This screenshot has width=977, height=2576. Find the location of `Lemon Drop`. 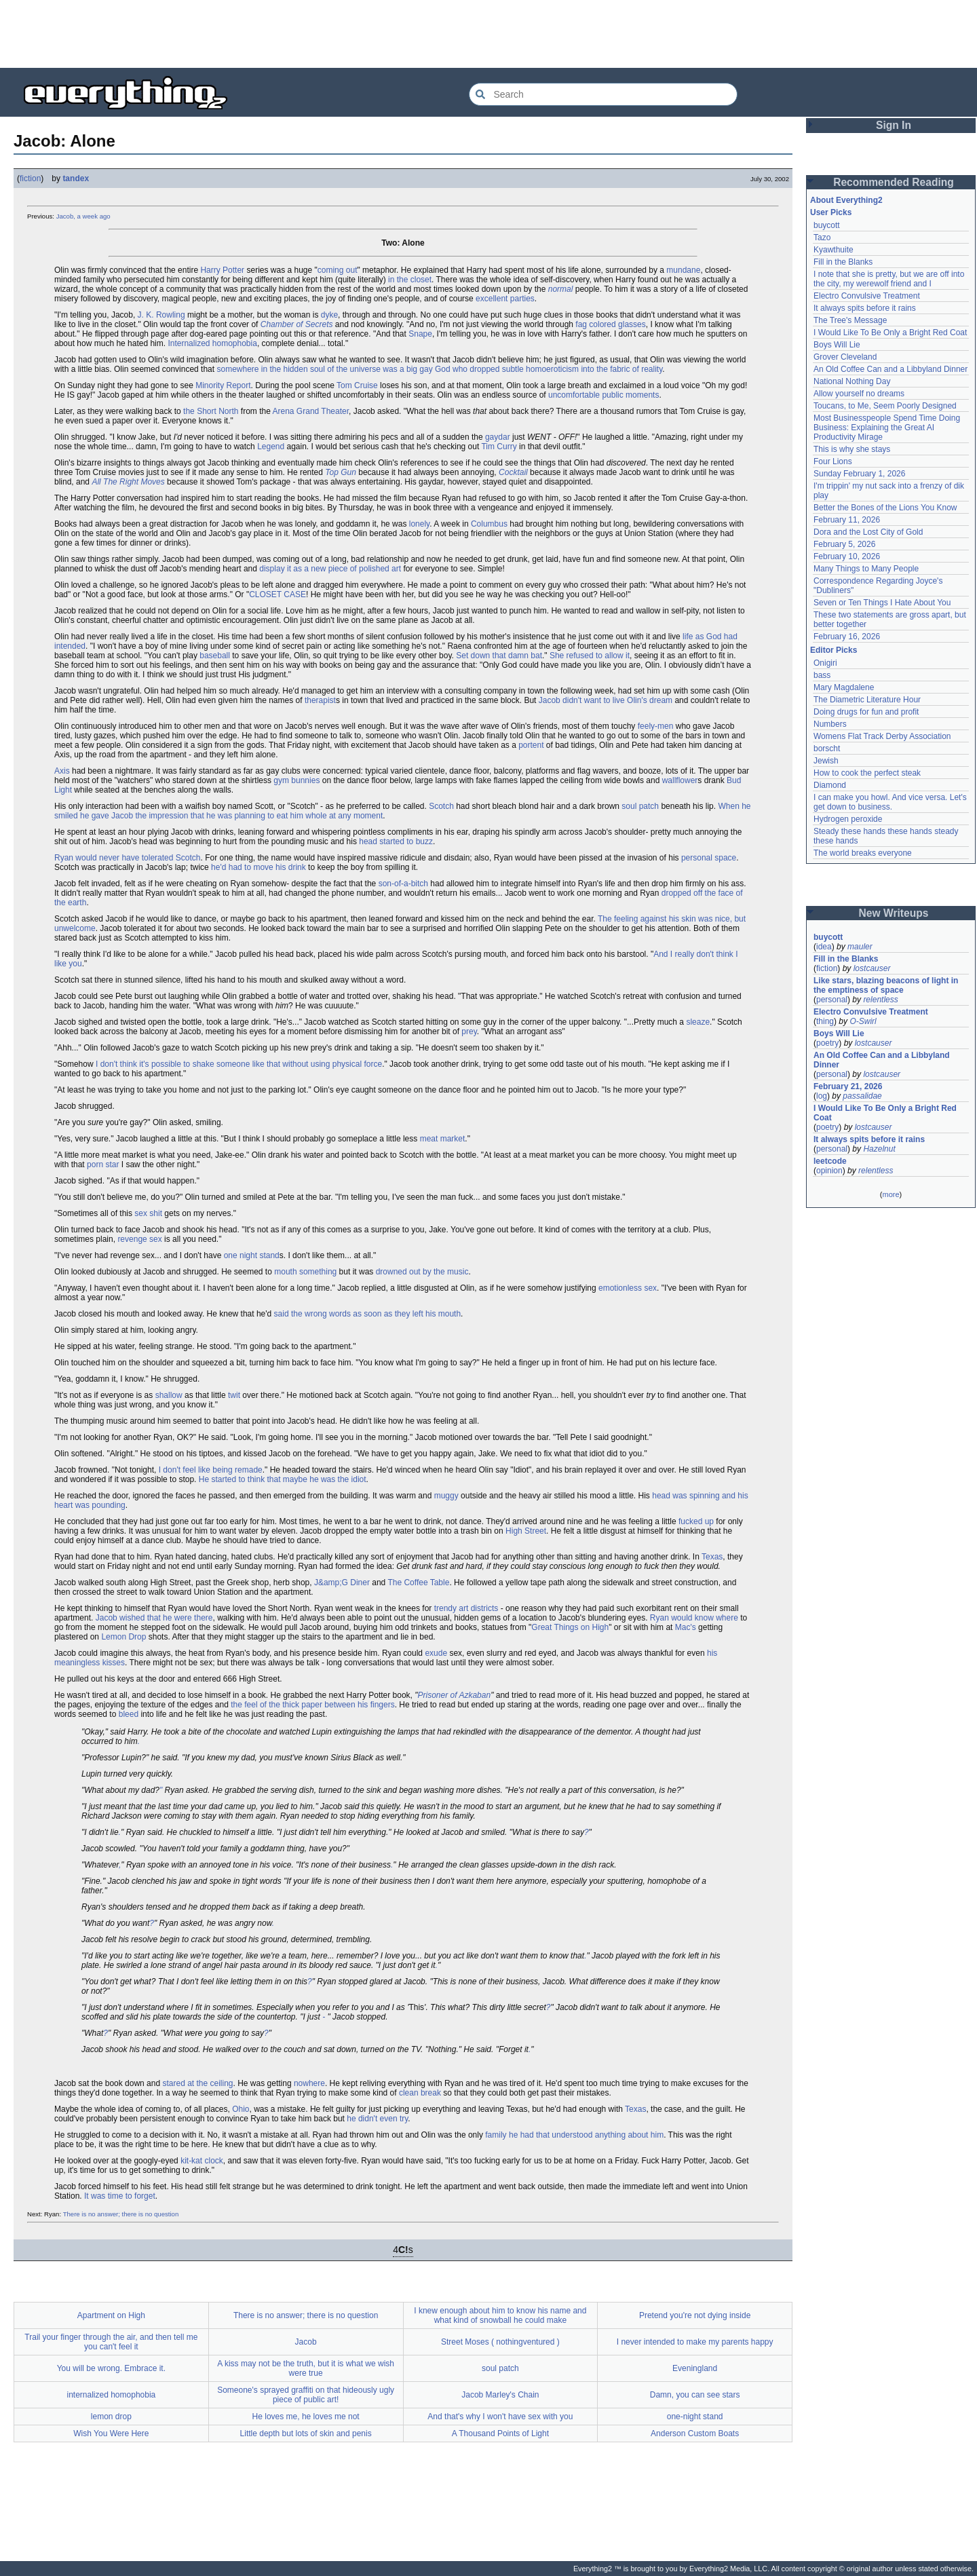

Lemon Drop is located at coordinates (123, 1637).